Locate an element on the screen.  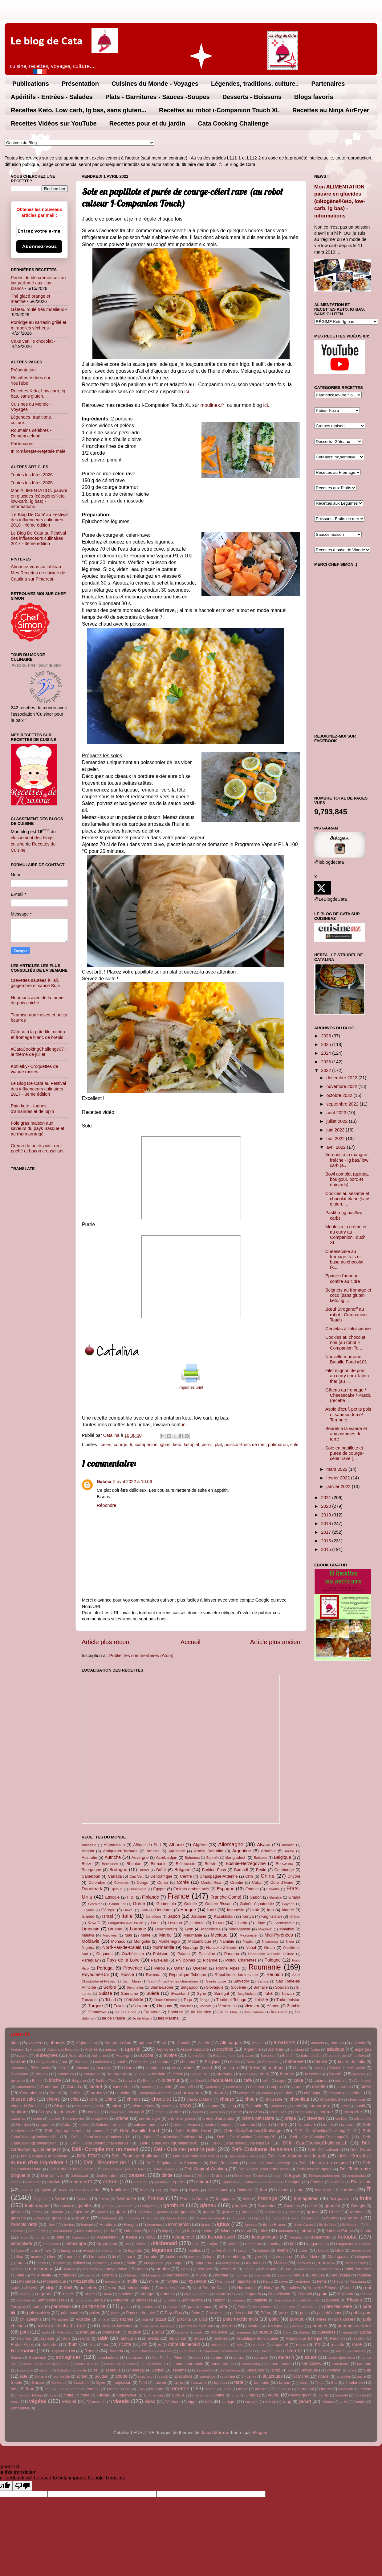
coco is located at coordinates (185, 2105).